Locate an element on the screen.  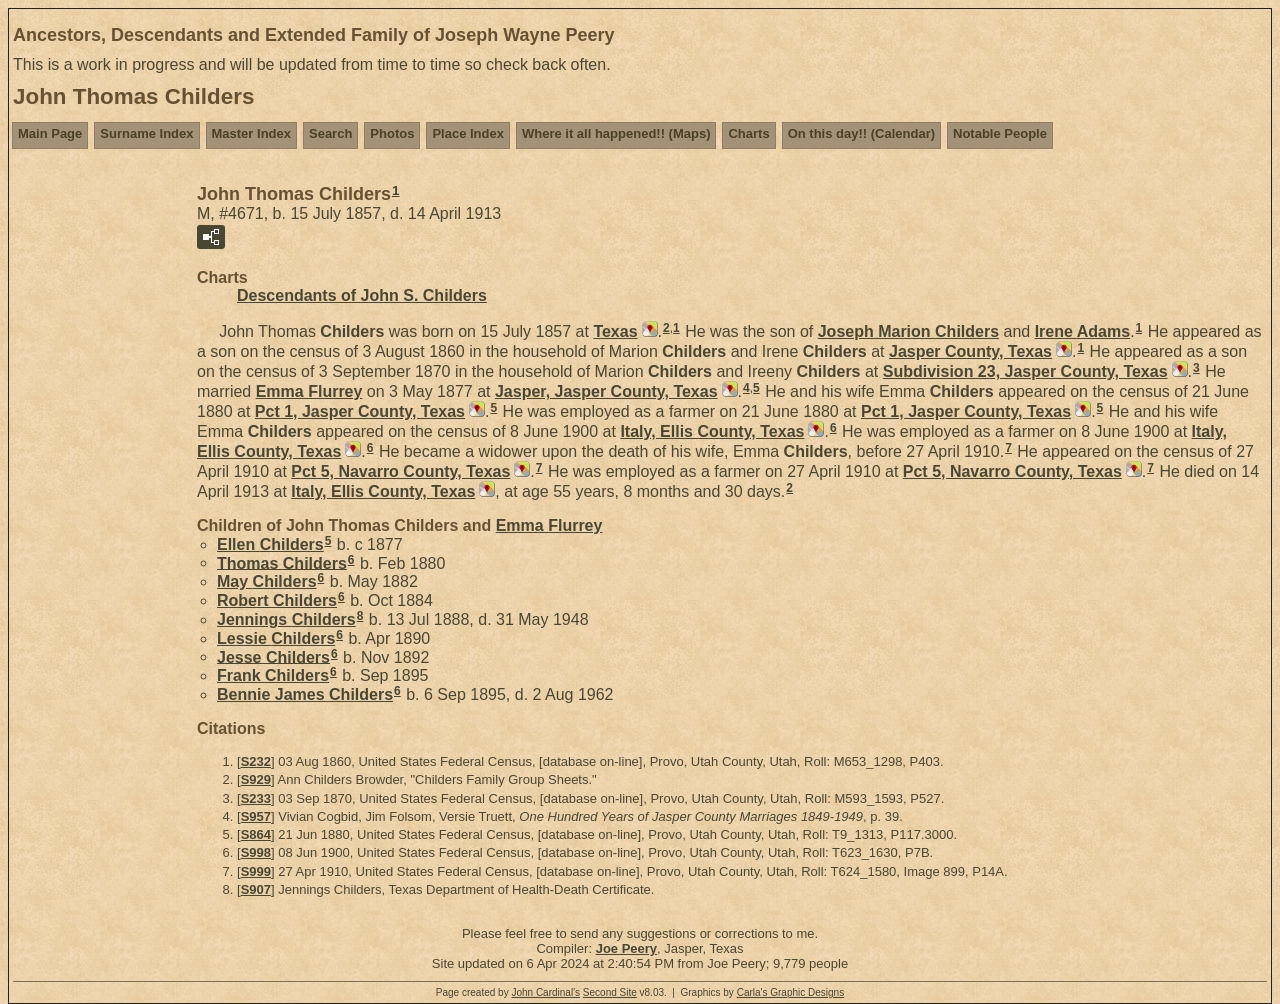
Jasper County, Texas is located at coordinates (970, 351).